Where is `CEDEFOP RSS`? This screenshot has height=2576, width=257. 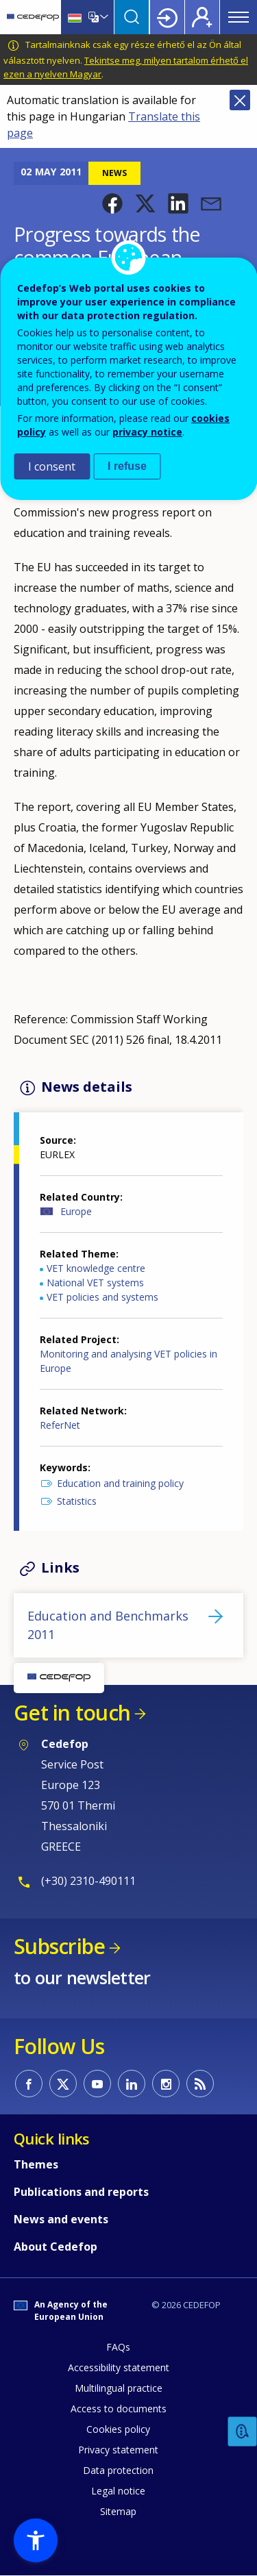
CEDEFOP RSS is located at coordinates (200, 2083).